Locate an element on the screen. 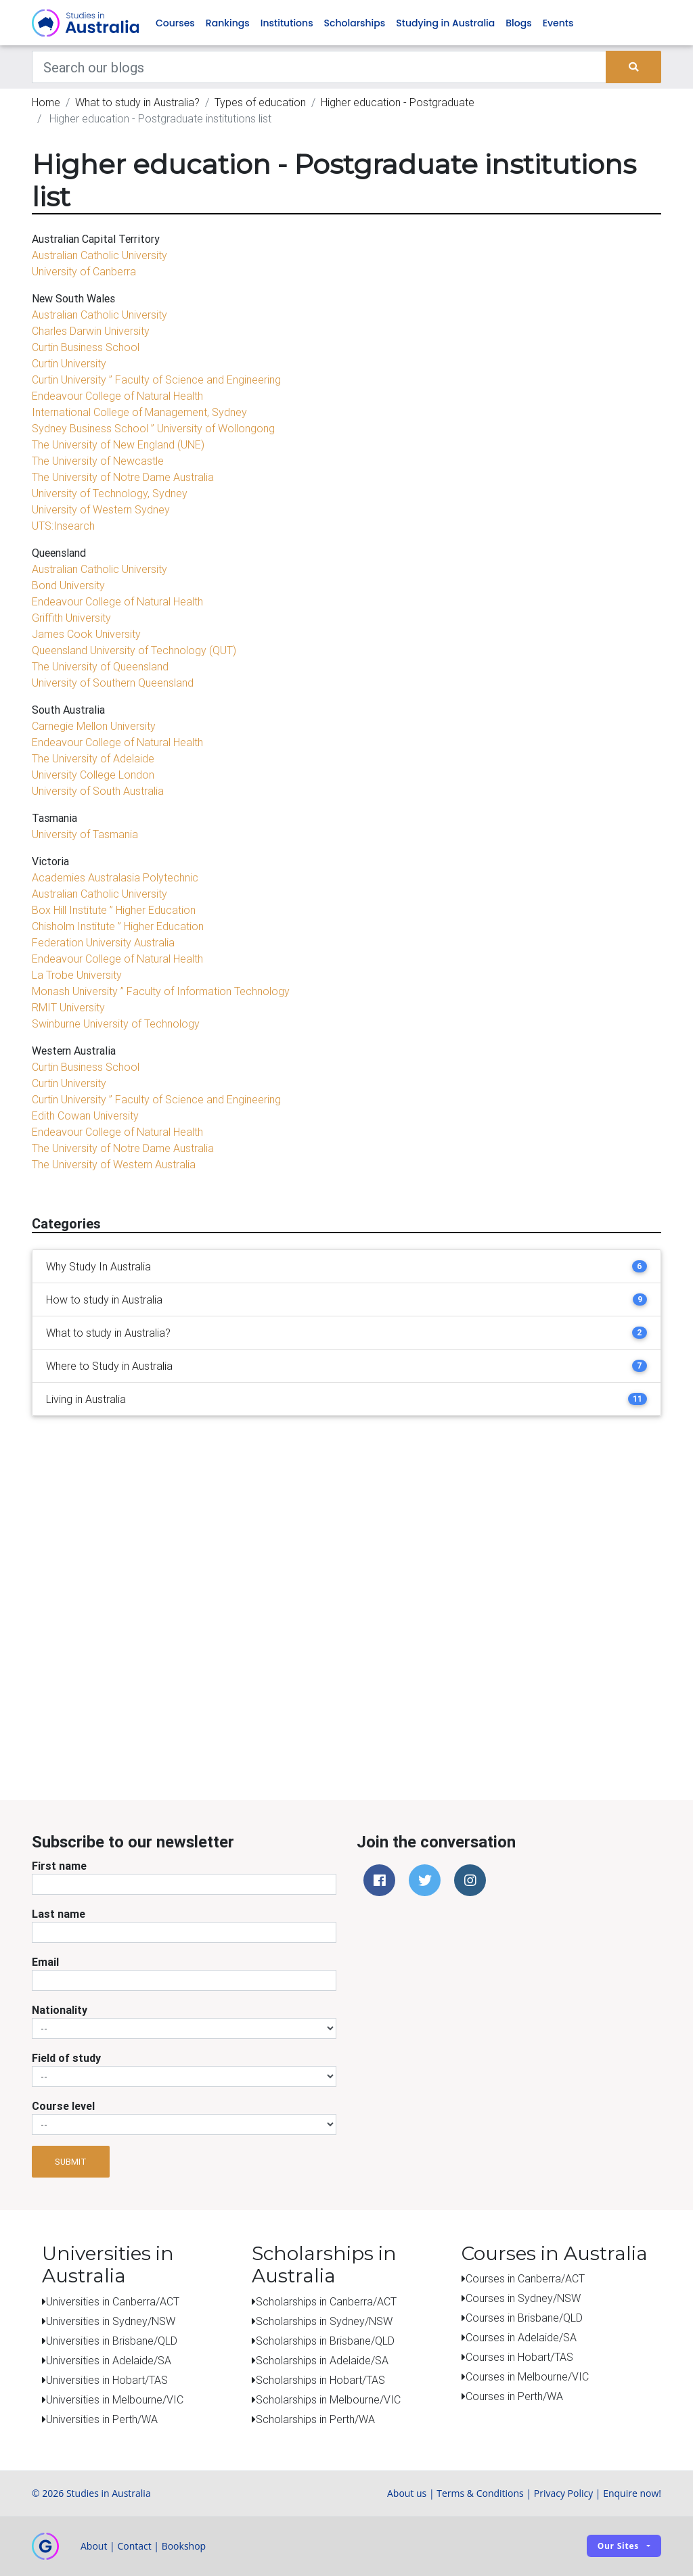 The image size is (693, 2576). Terms & Conditions is located at coordinates (480, 2493).